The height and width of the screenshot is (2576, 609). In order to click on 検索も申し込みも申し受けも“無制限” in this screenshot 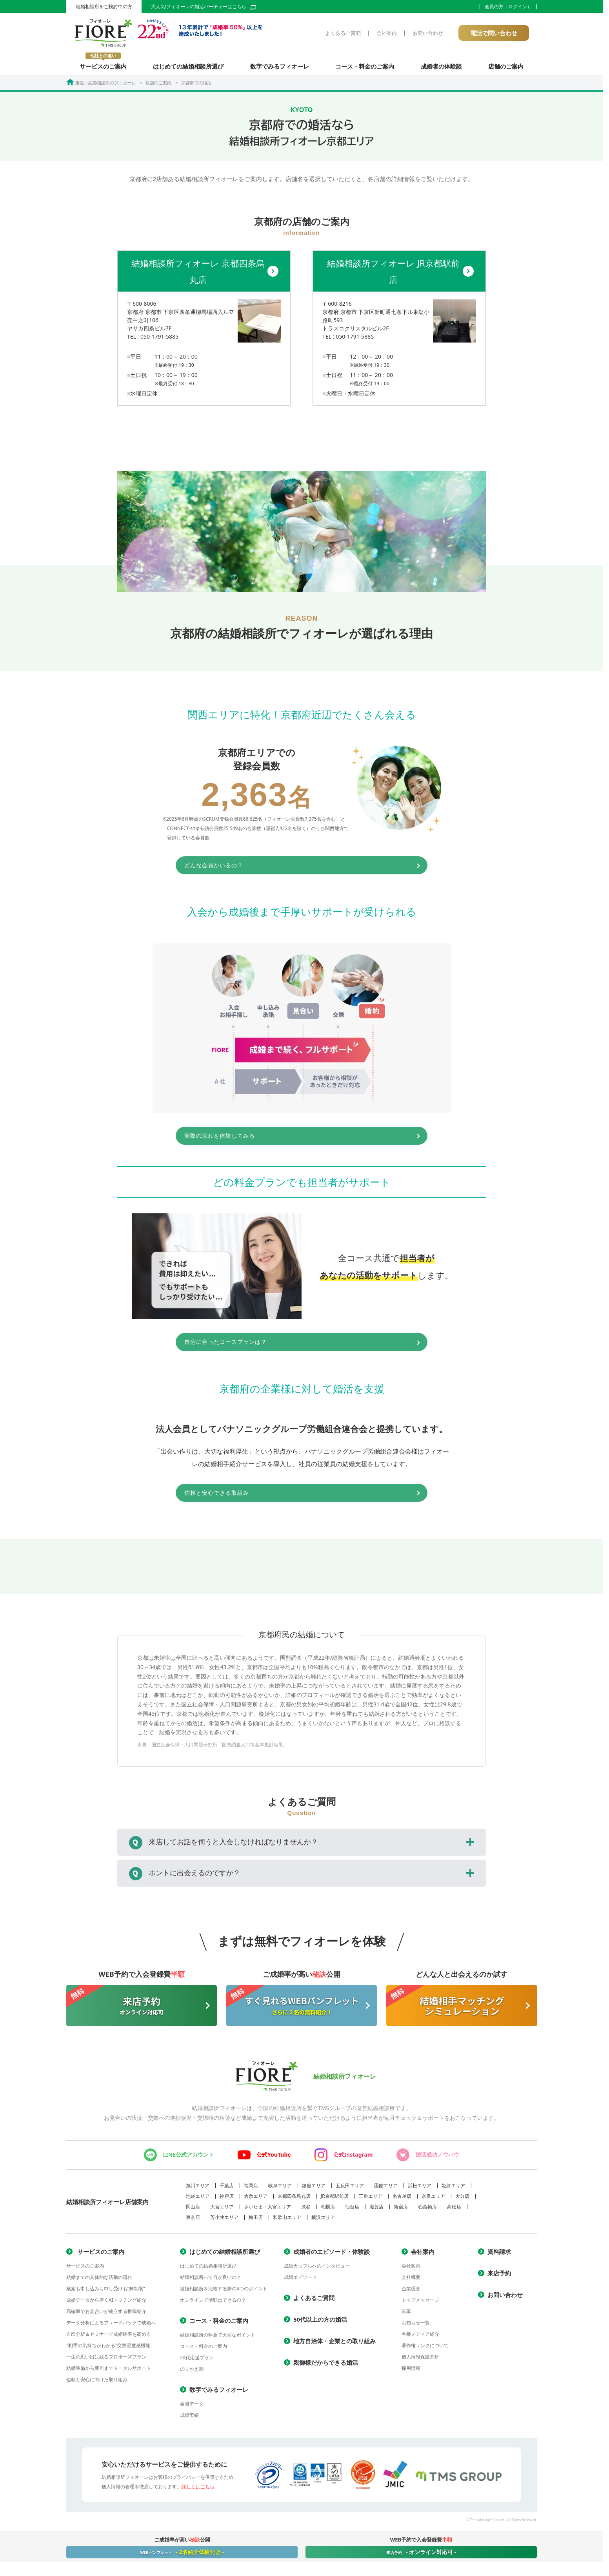, I will do `click(105, 2293)`.